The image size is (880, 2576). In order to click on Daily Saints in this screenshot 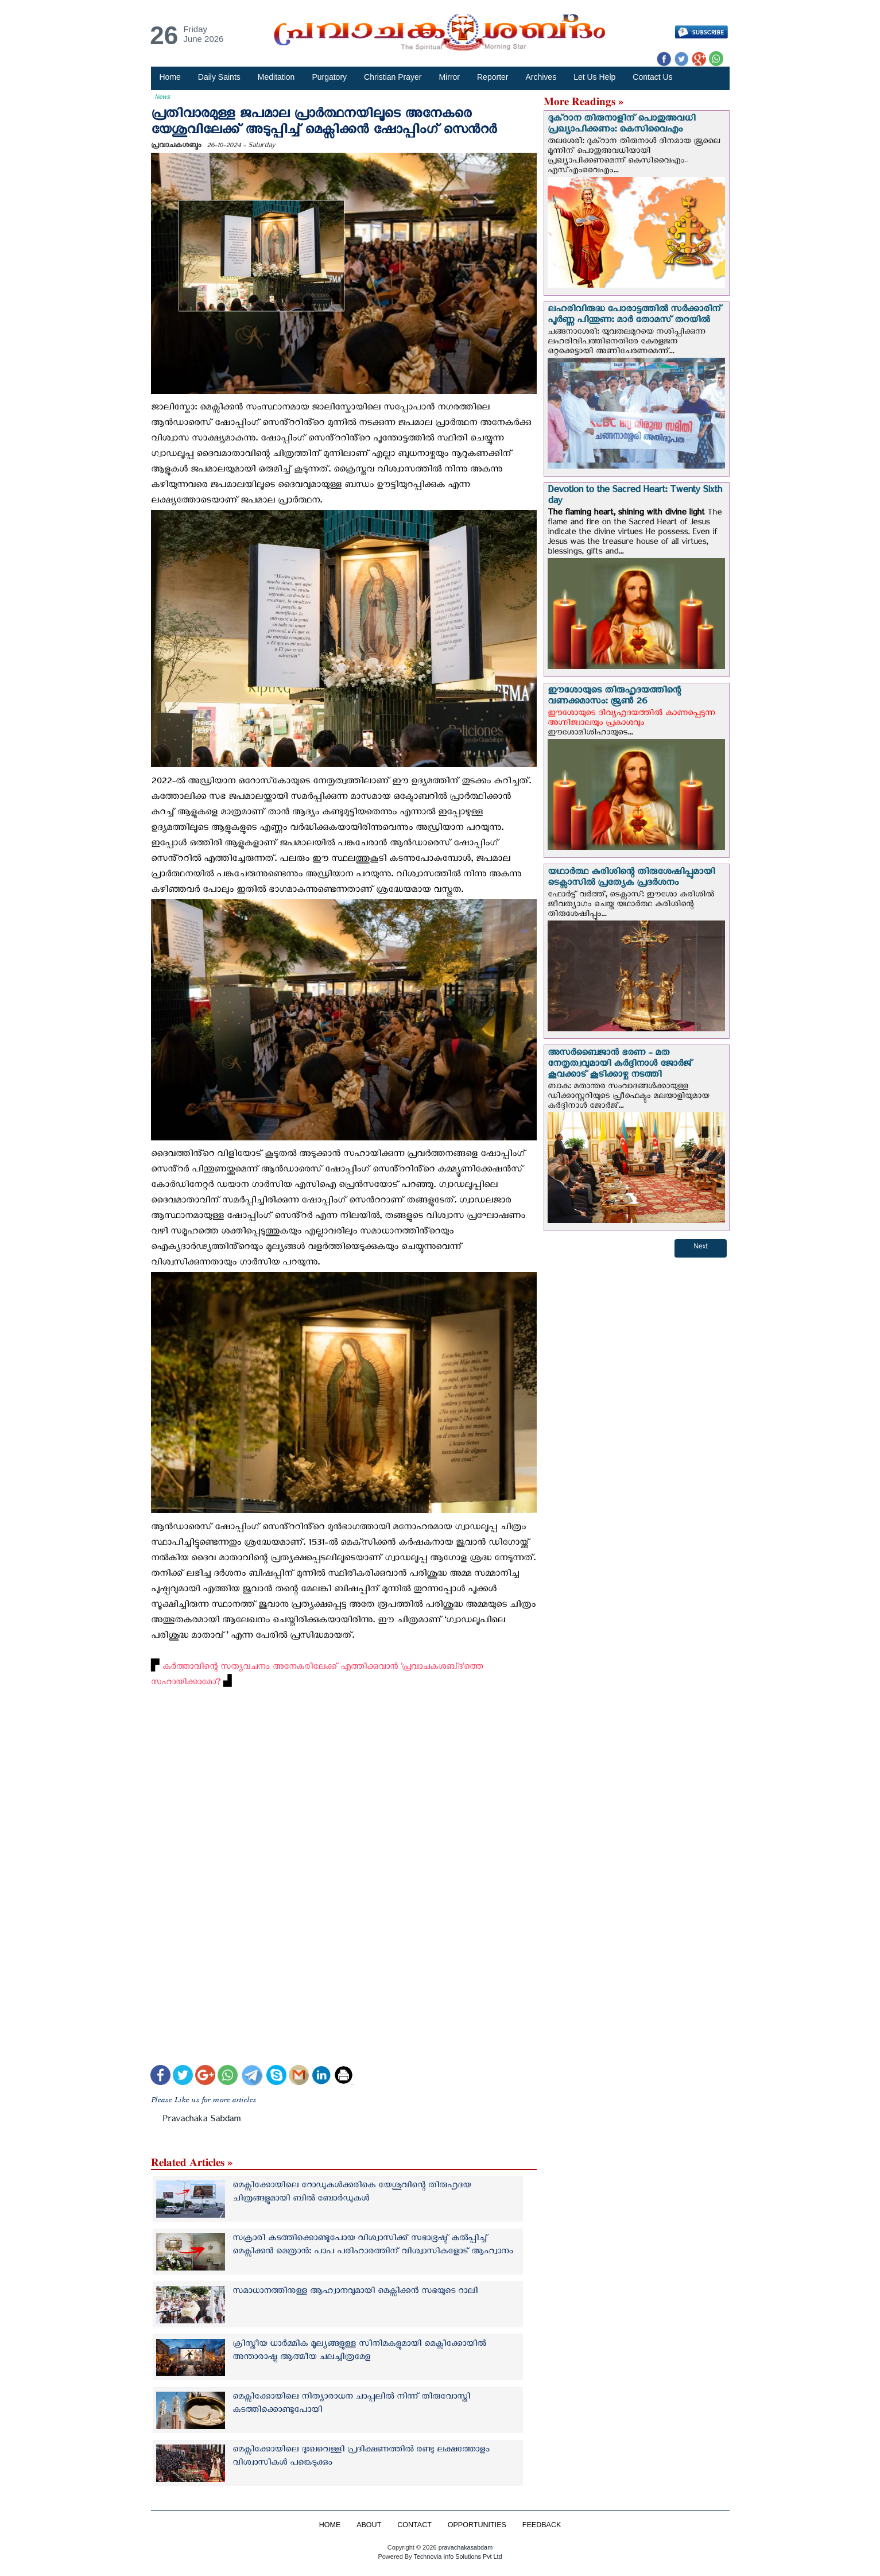, I will do `click(219, 77)`.